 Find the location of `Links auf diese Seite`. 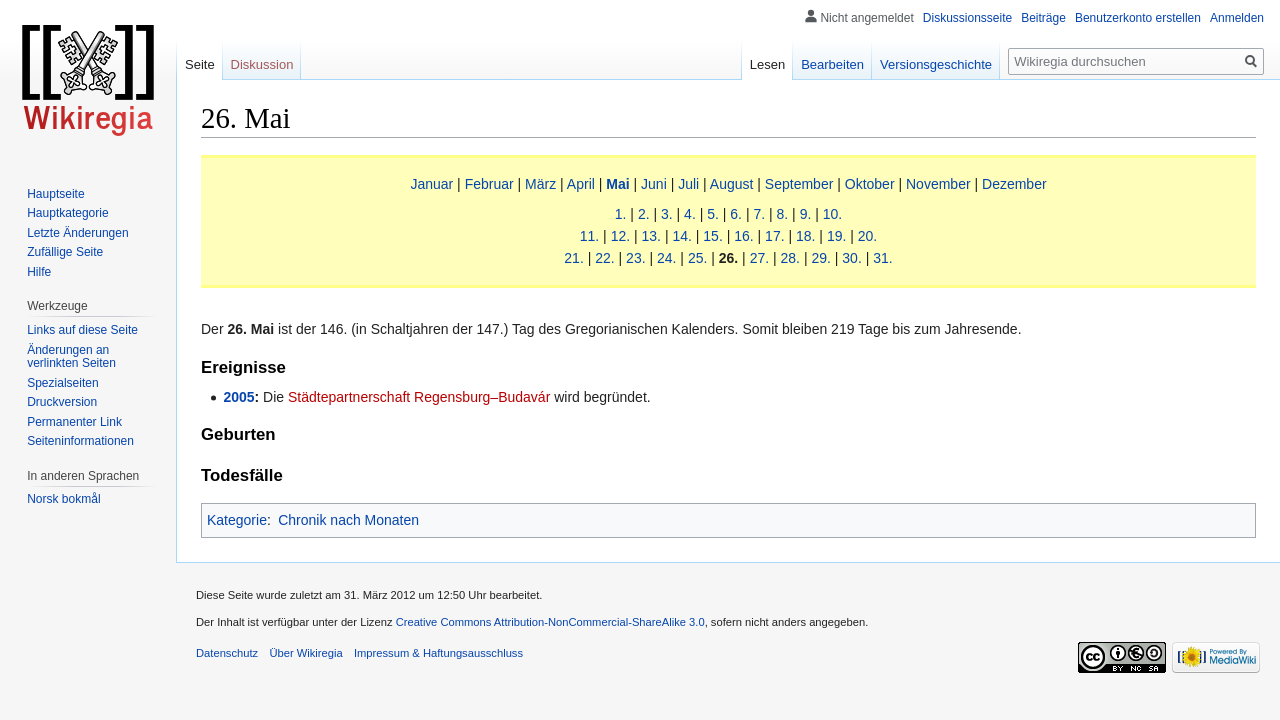

Links auf diese Seite is located at coordinates (82, 330).